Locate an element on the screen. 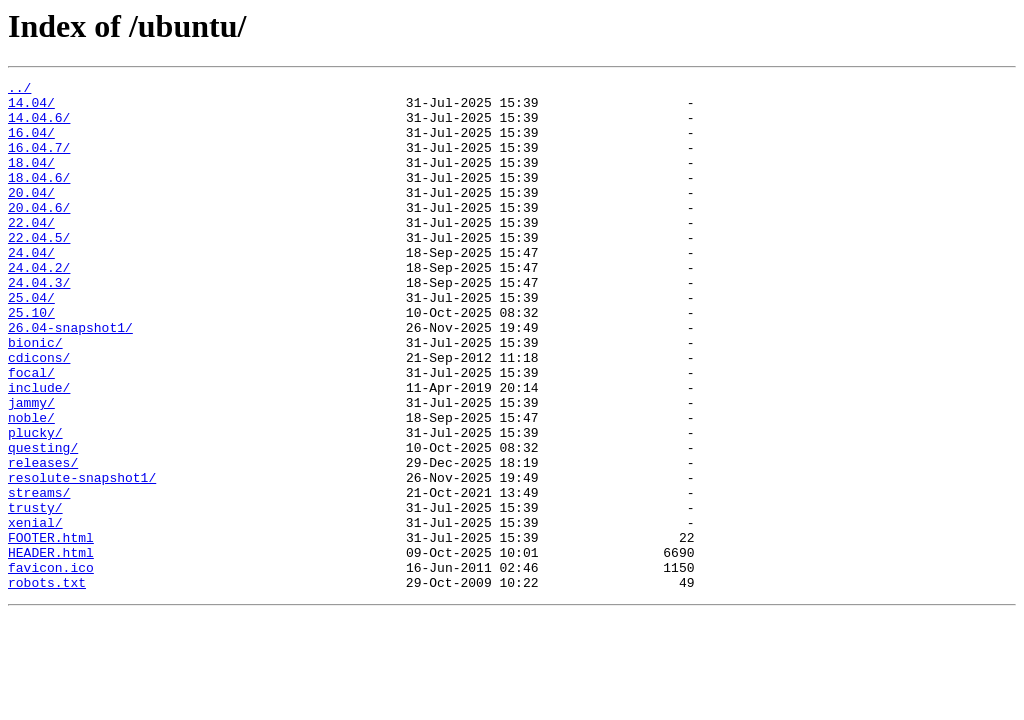 This screenshot has height=720, width=1024. 18.04/ is located at coordinates (31, 180).